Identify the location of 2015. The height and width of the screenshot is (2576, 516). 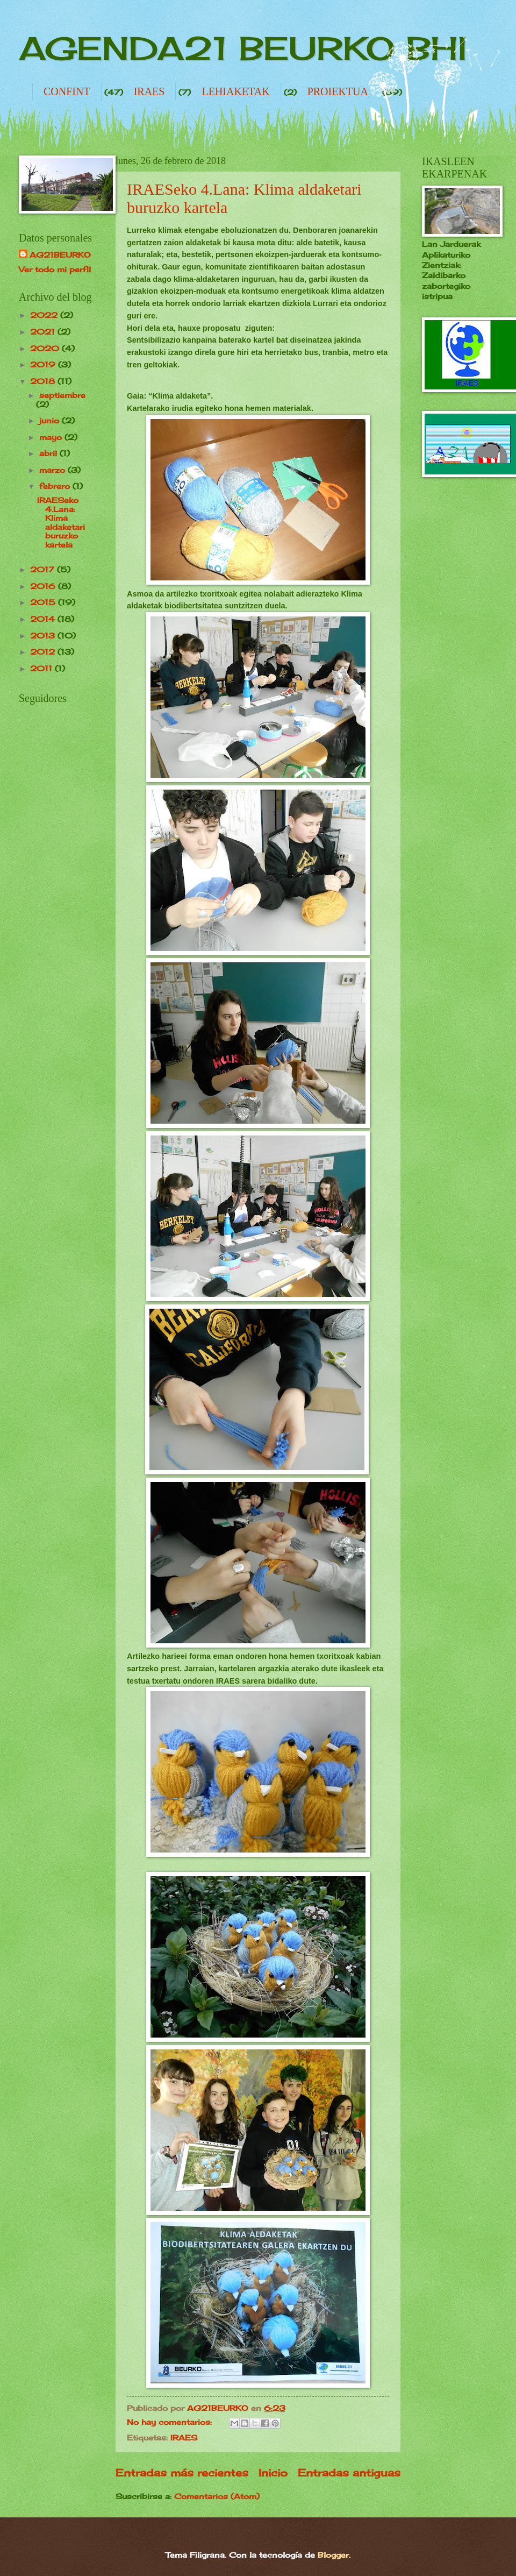
(44, 602).